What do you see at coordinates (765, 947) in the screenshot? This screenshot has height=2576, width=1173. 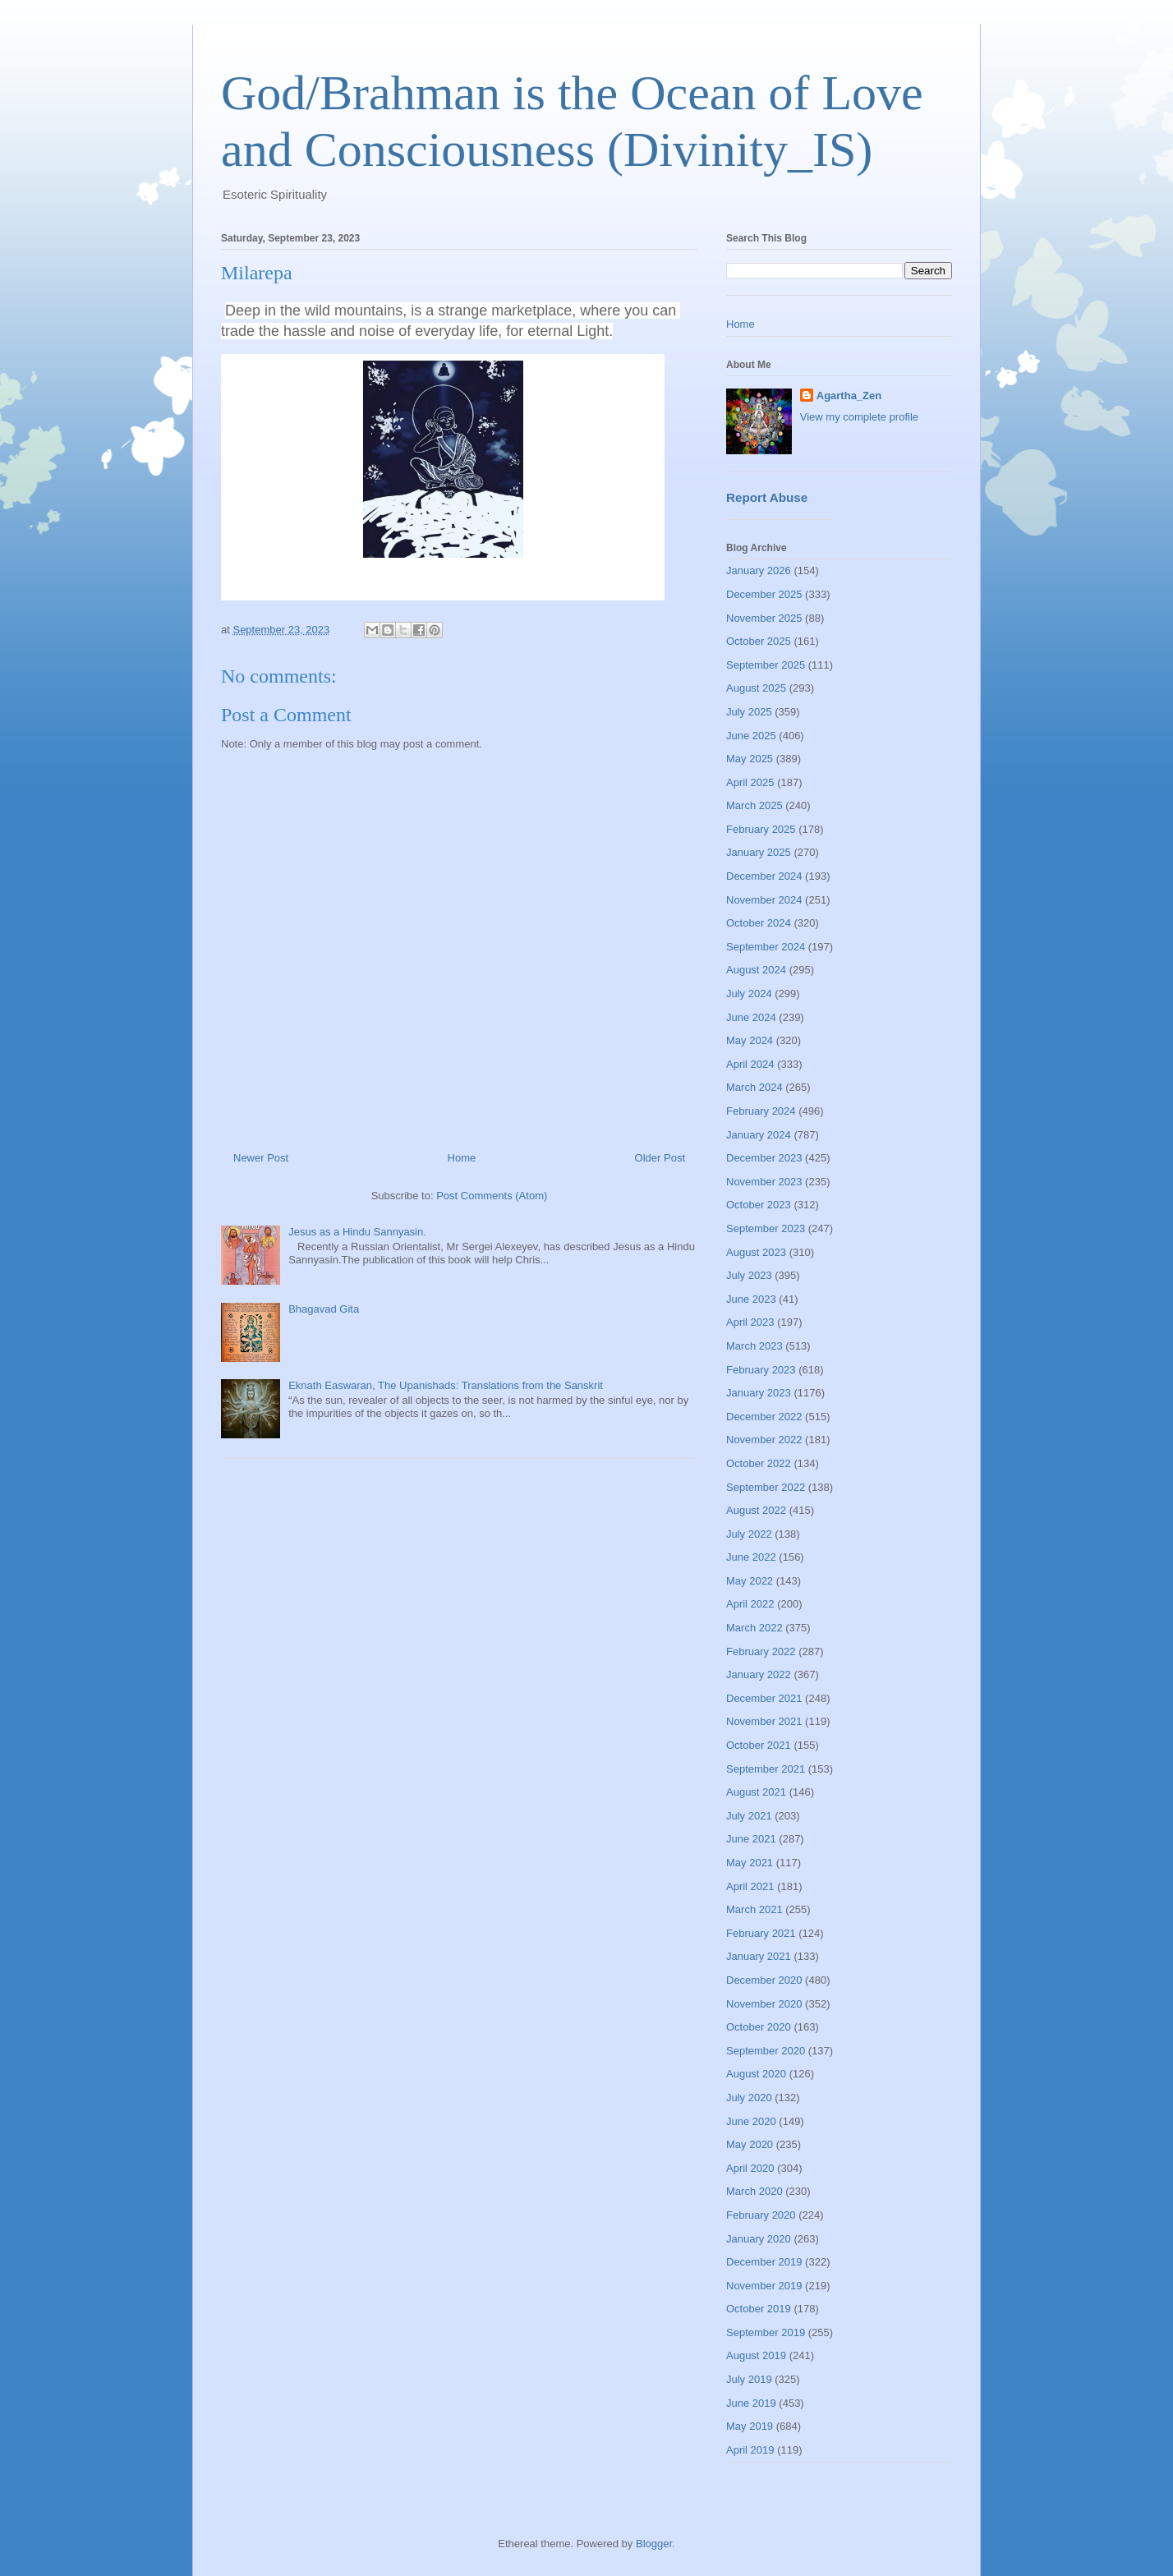 I see `September 2024` at bounding box center [765, 947].